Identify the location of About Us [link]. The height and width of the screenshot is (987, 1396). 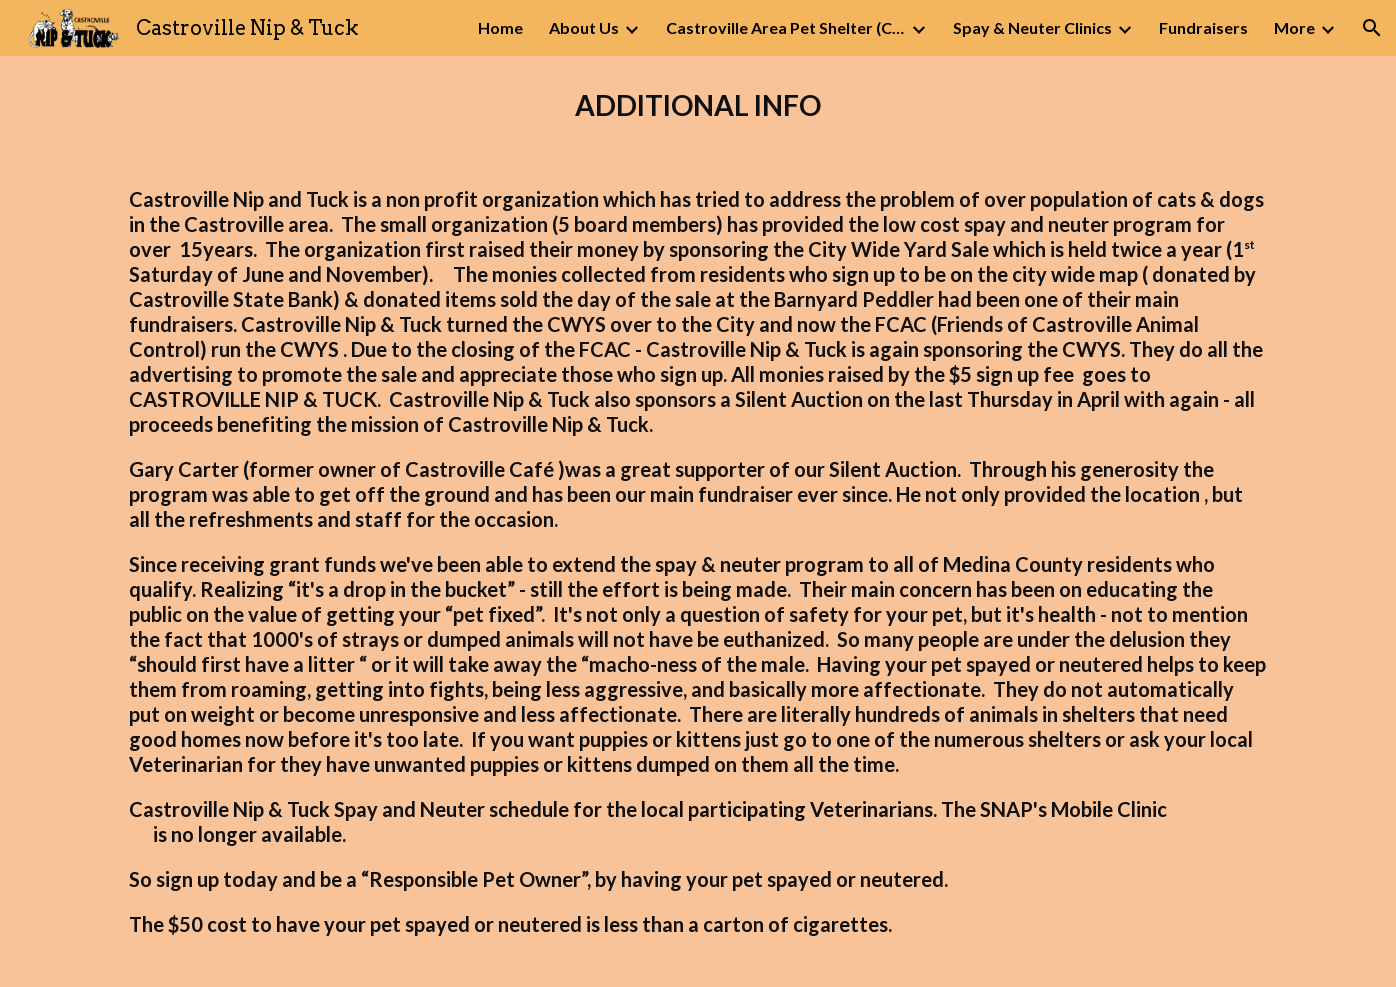
(584, 27).